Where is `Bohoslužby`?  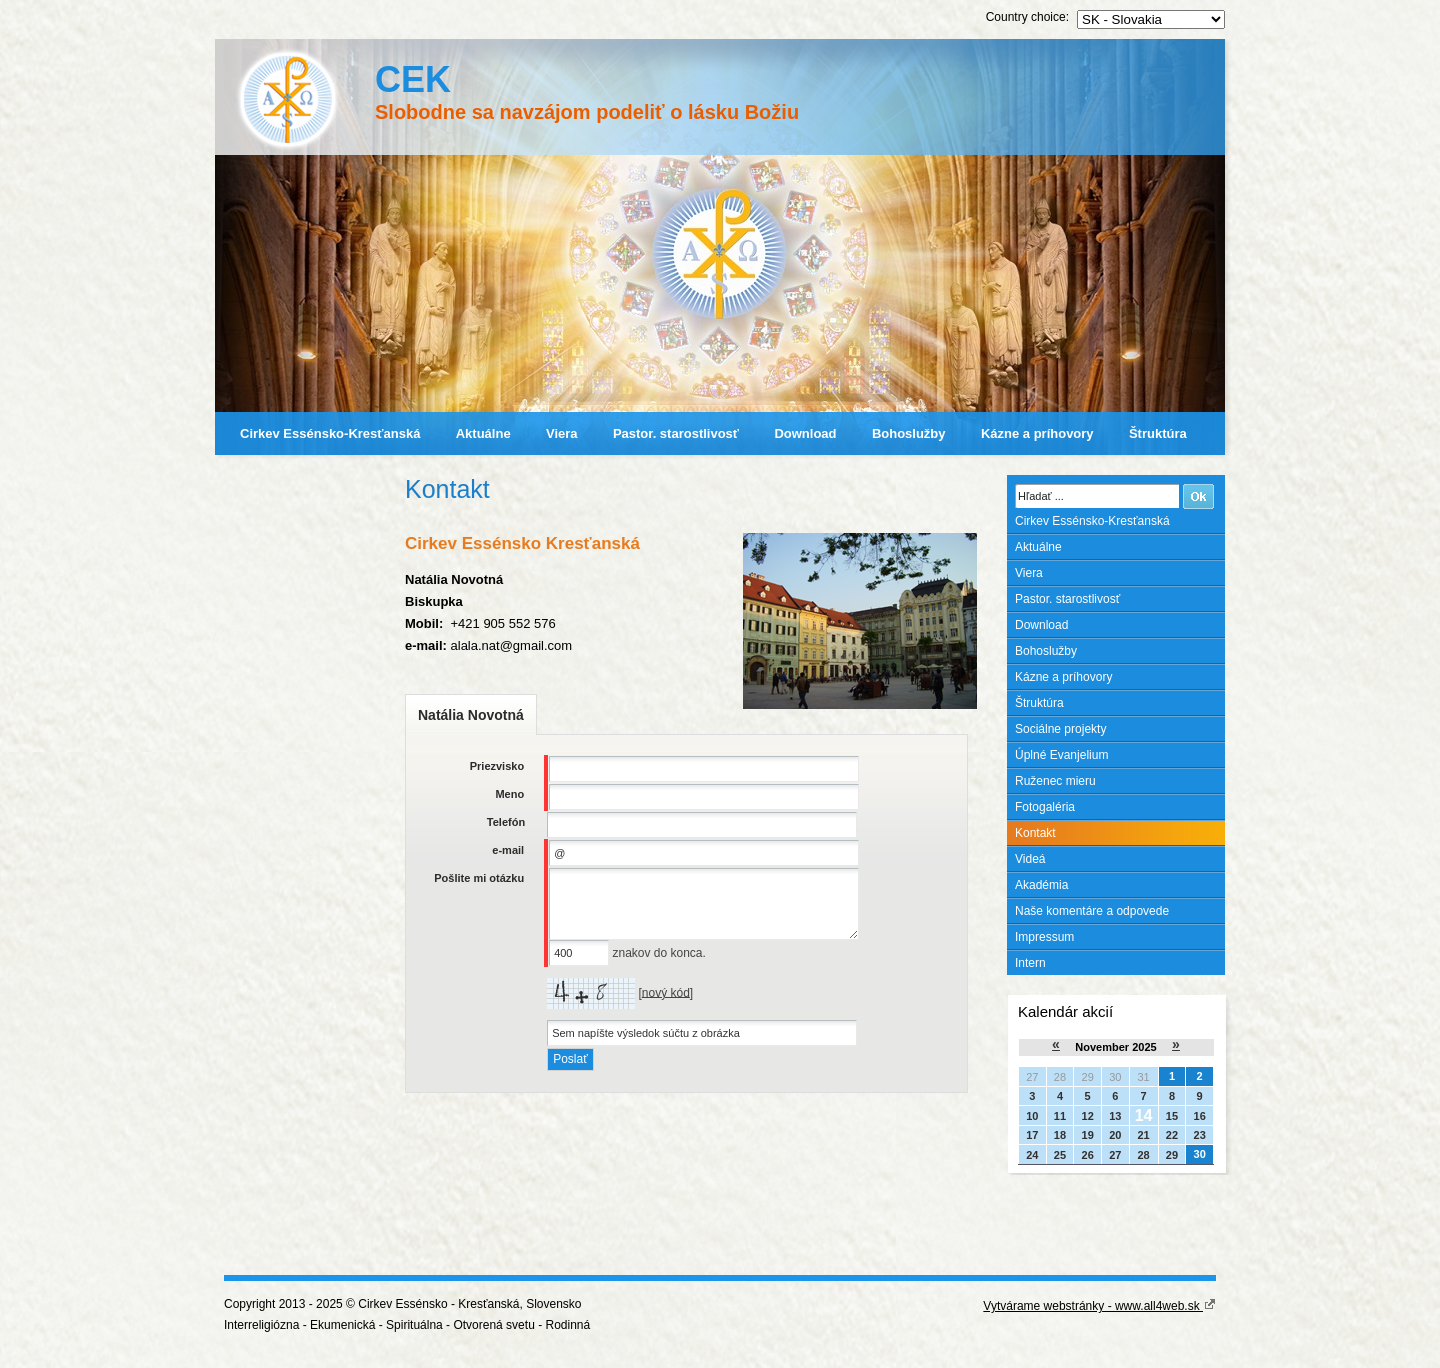 Bohoslužby is located at coordinates (909, 433).